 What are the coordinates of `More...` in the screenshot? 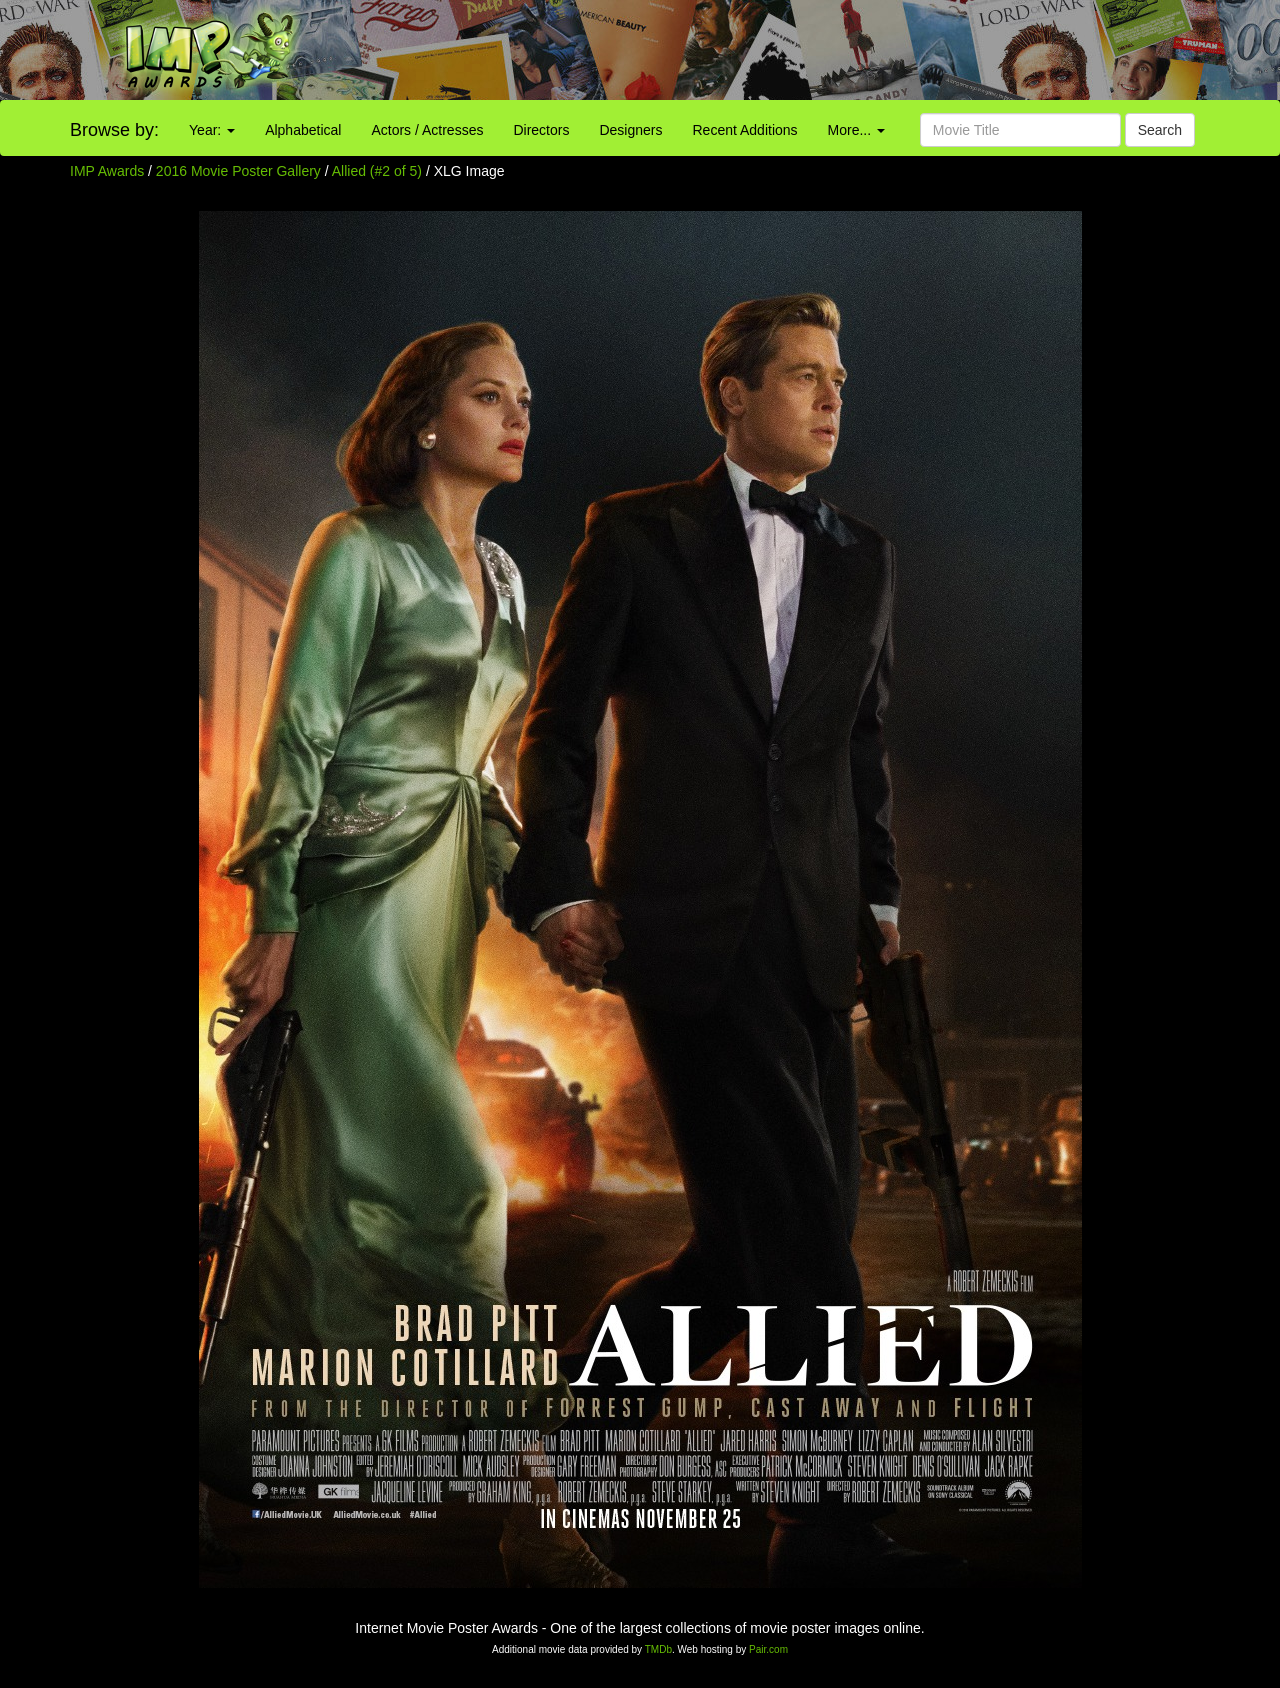 It's located at (856, 130).